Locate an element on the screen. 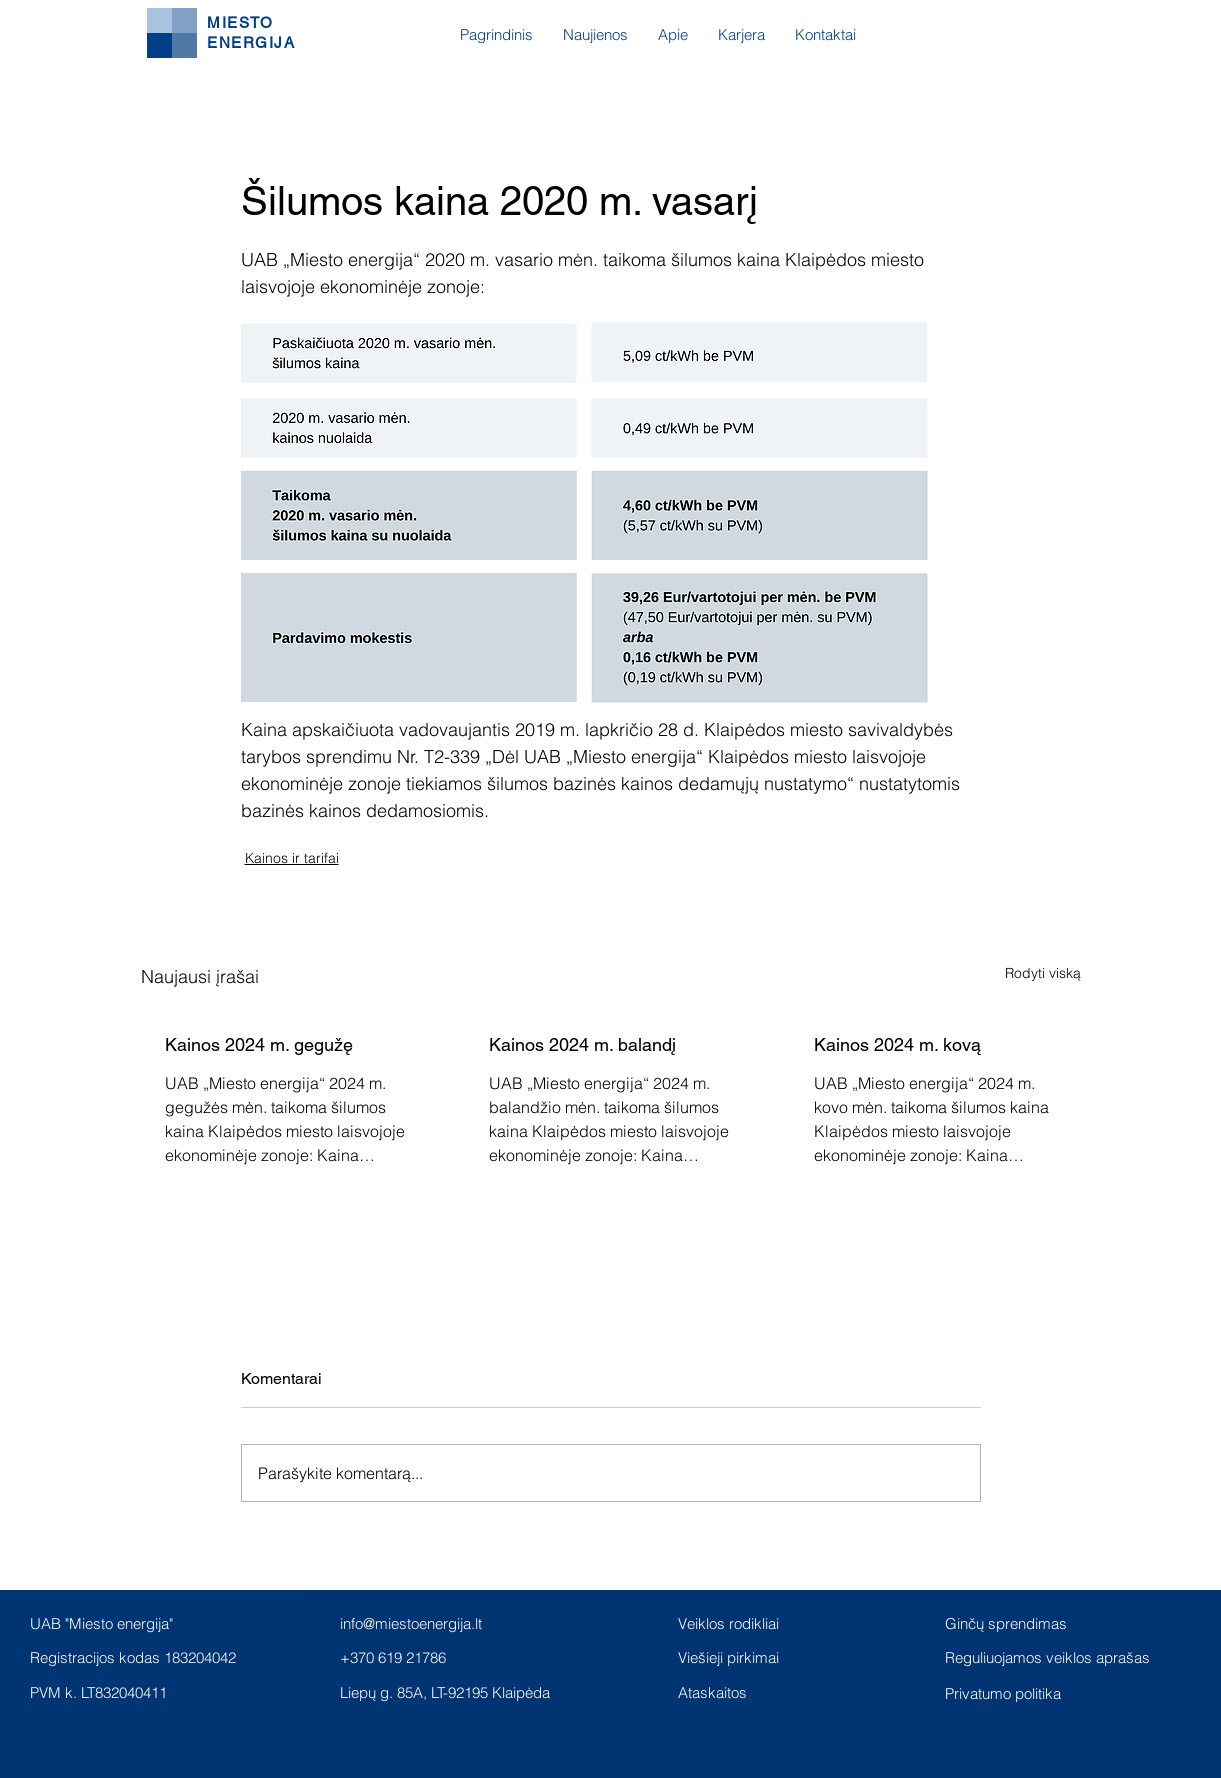 This screenshot has height=1778, width=1221. +370 619 21786 is located at coordinates (393, 1657).